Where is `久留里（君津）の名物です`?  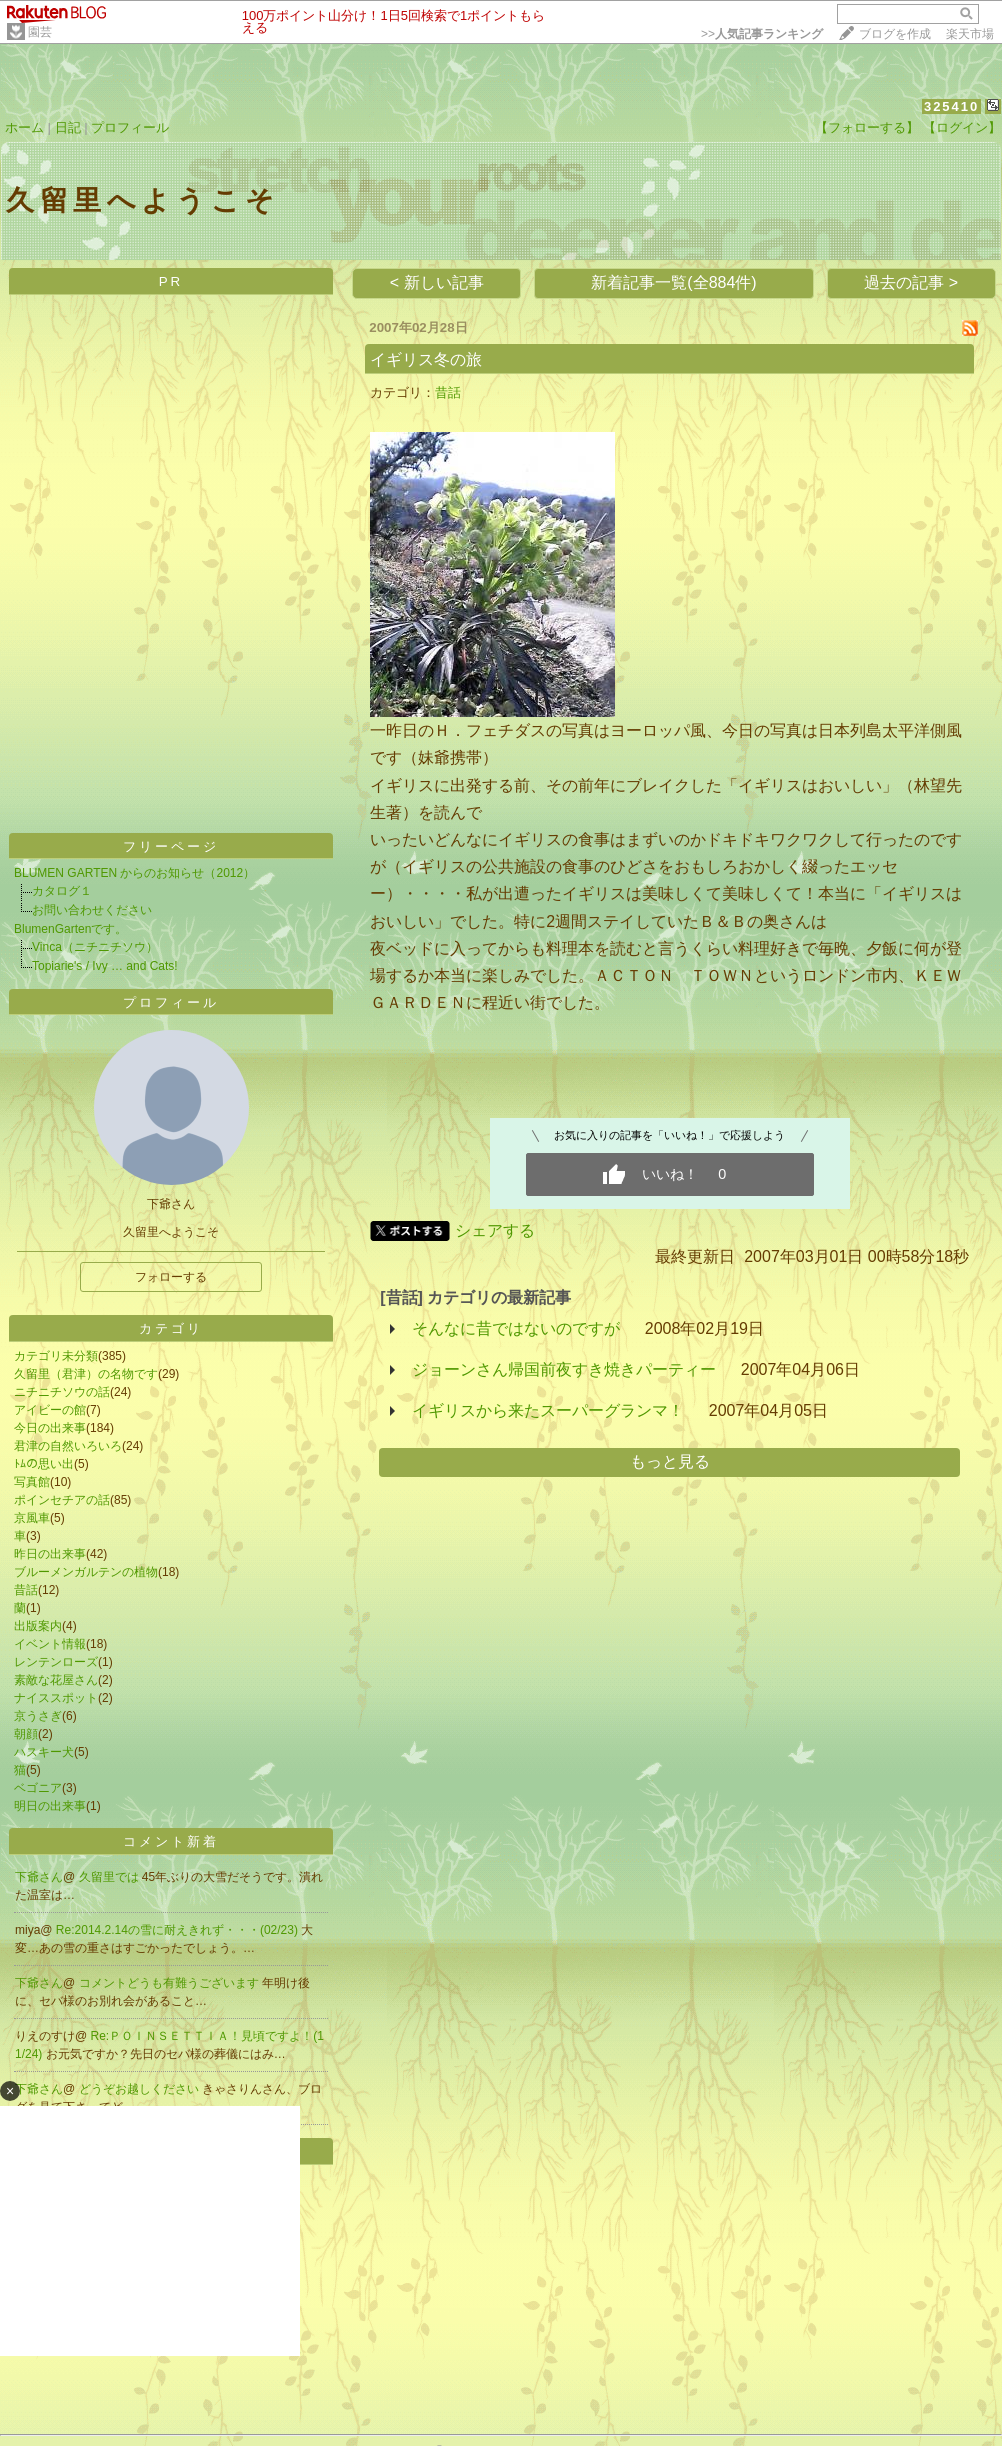 久留里（君津）の名物です is located at coordinates (86, 1374).